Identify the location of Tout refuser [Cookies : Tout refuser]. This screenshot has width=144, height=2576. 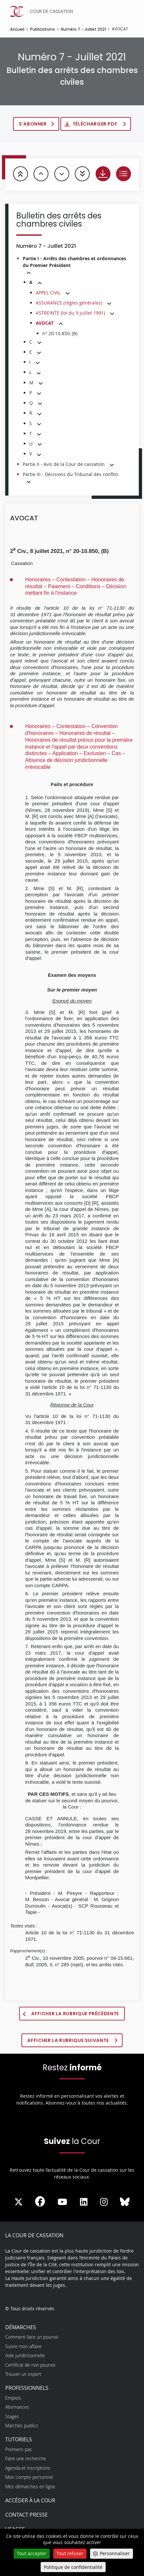
(70, 2553).